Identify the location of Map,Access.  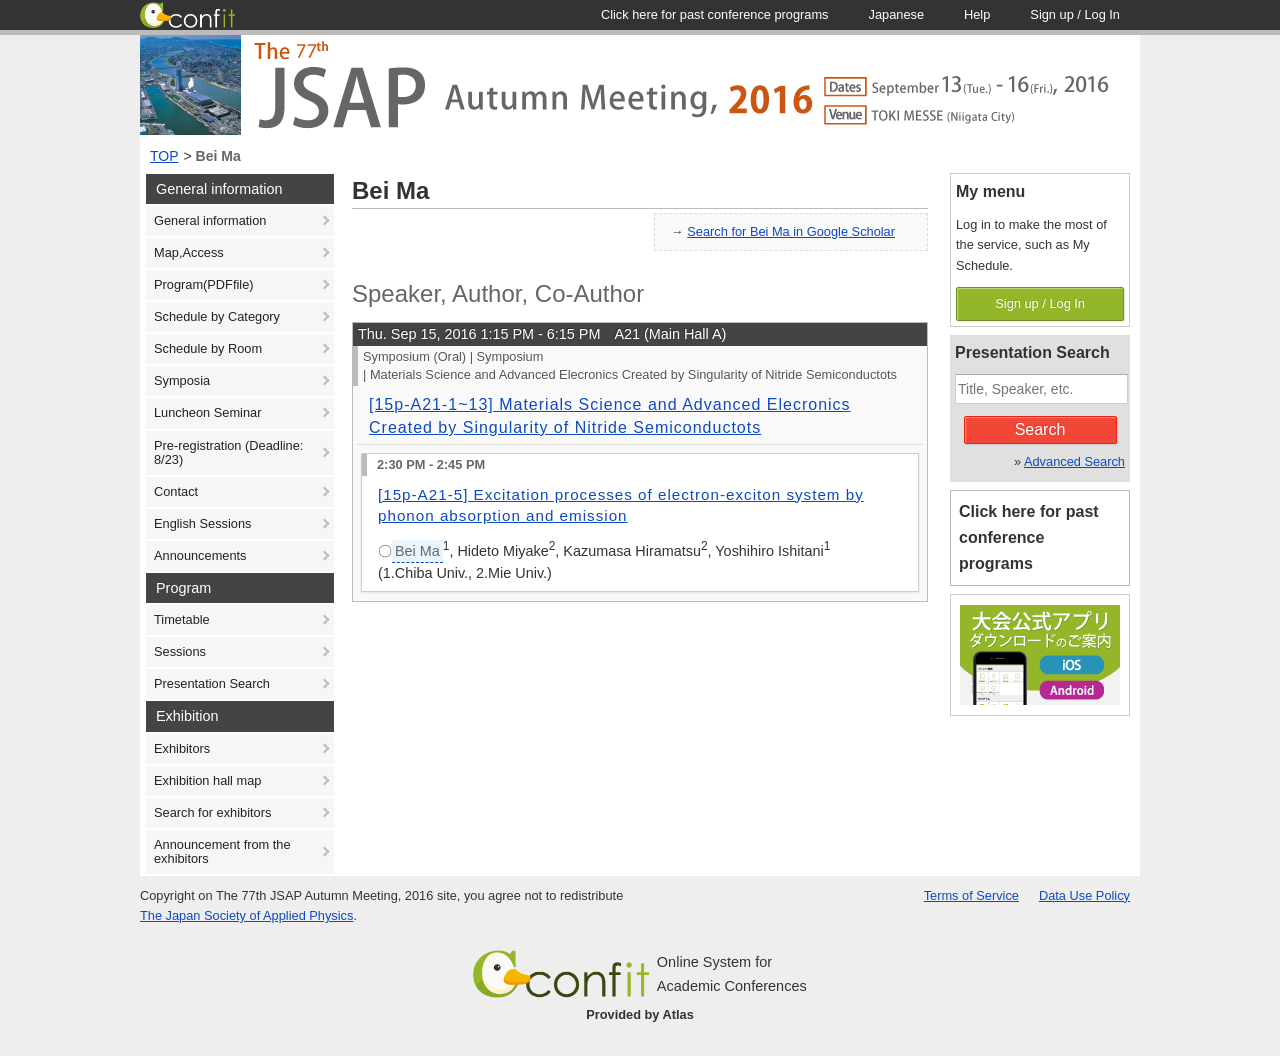
(189, 252).